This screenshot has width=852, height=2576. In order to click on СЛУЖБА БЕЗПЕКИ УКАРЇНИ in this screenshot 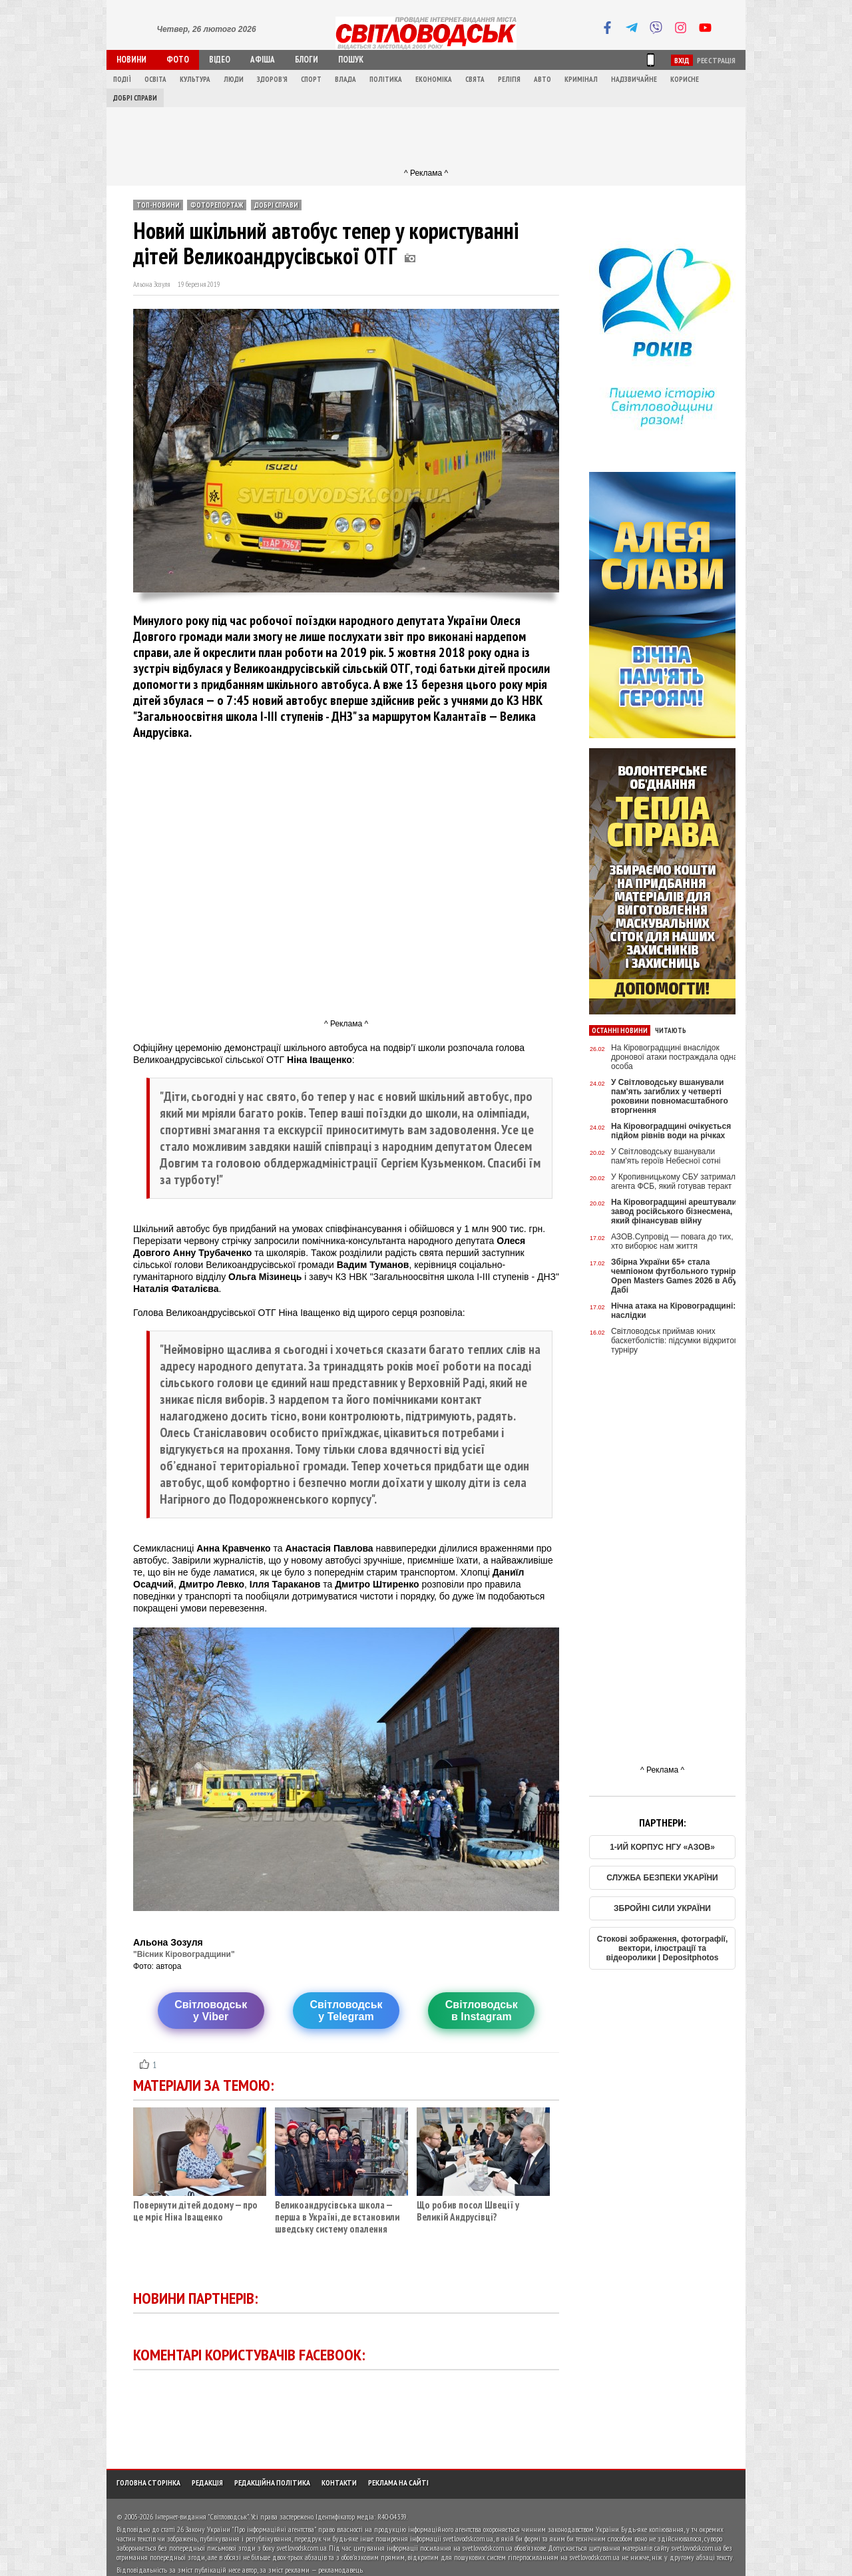, I will do `click(662, 1877)`.